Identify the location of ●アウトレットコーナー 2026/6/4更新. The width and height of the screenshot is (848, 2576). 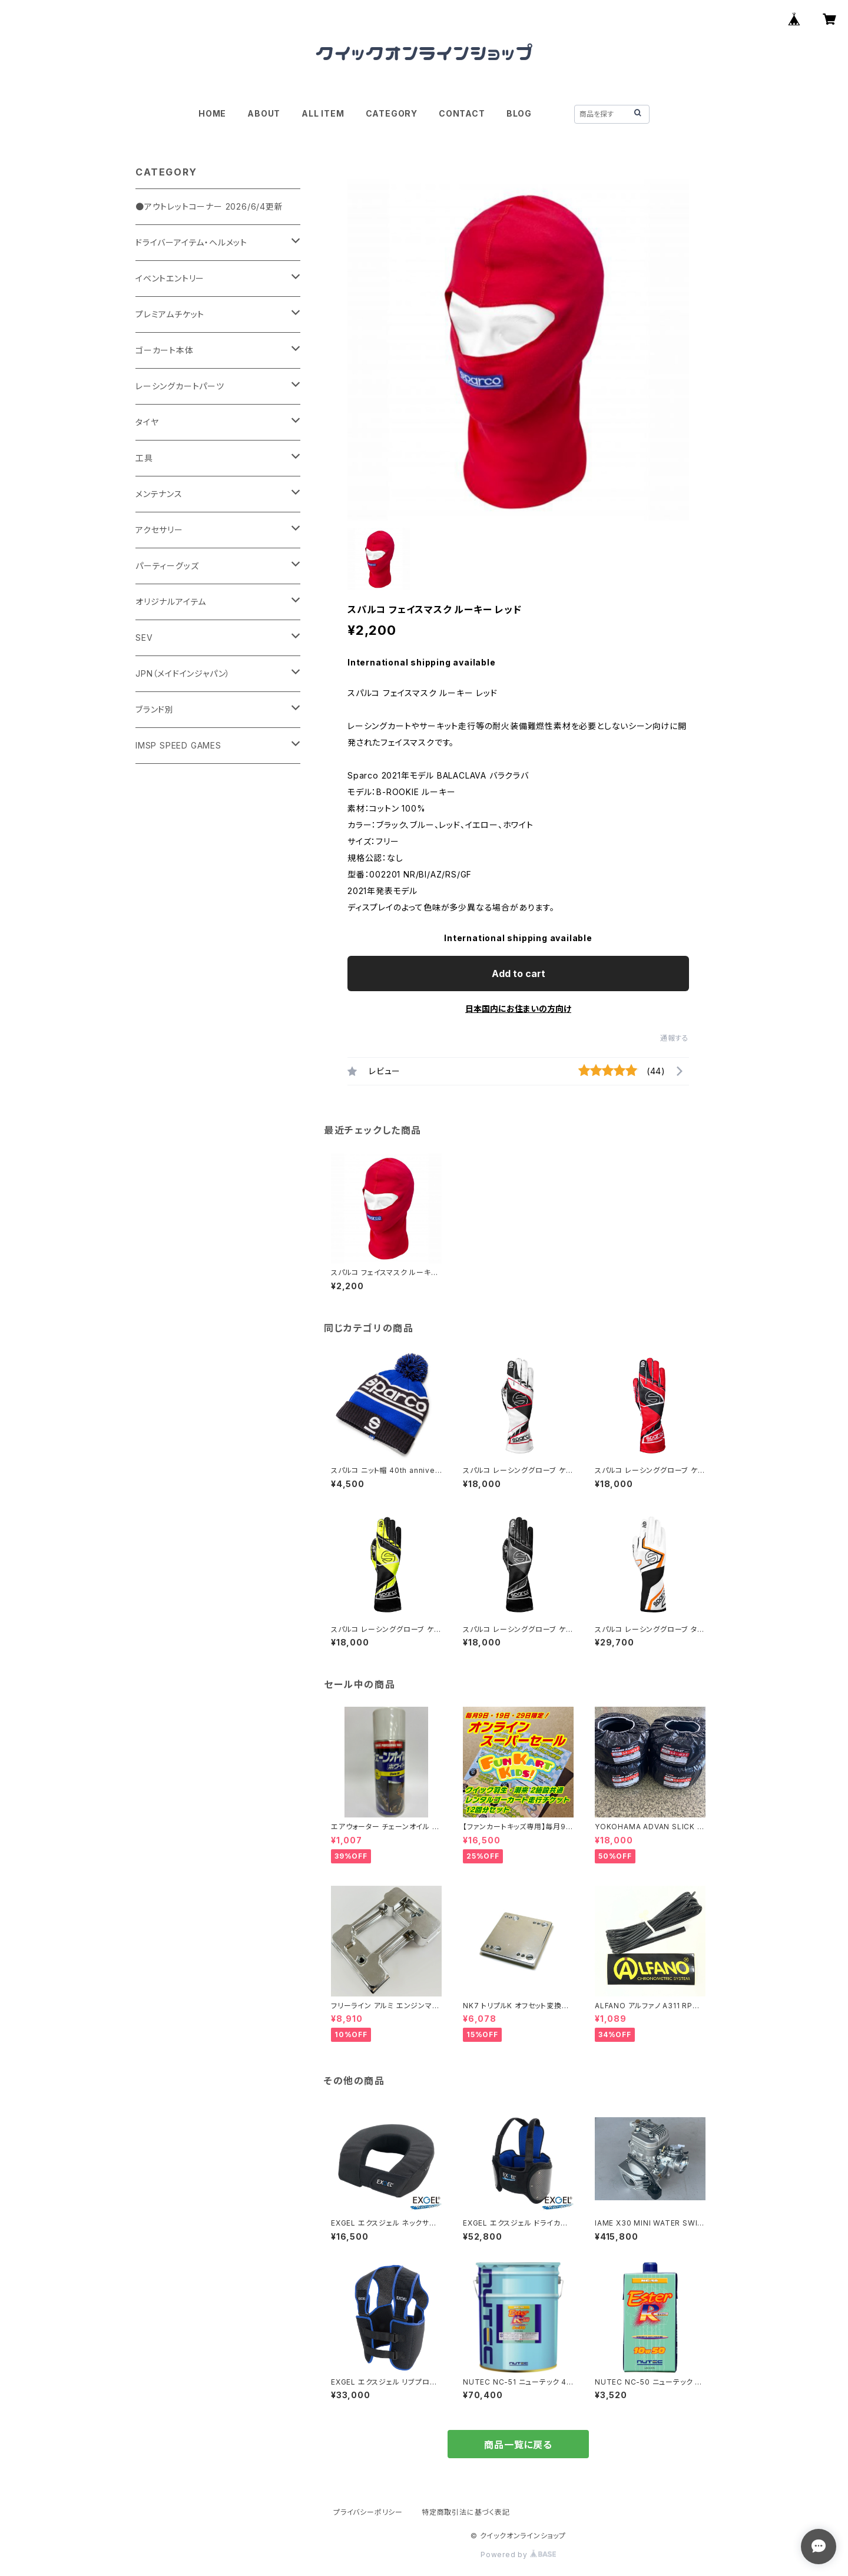
(209, 206).